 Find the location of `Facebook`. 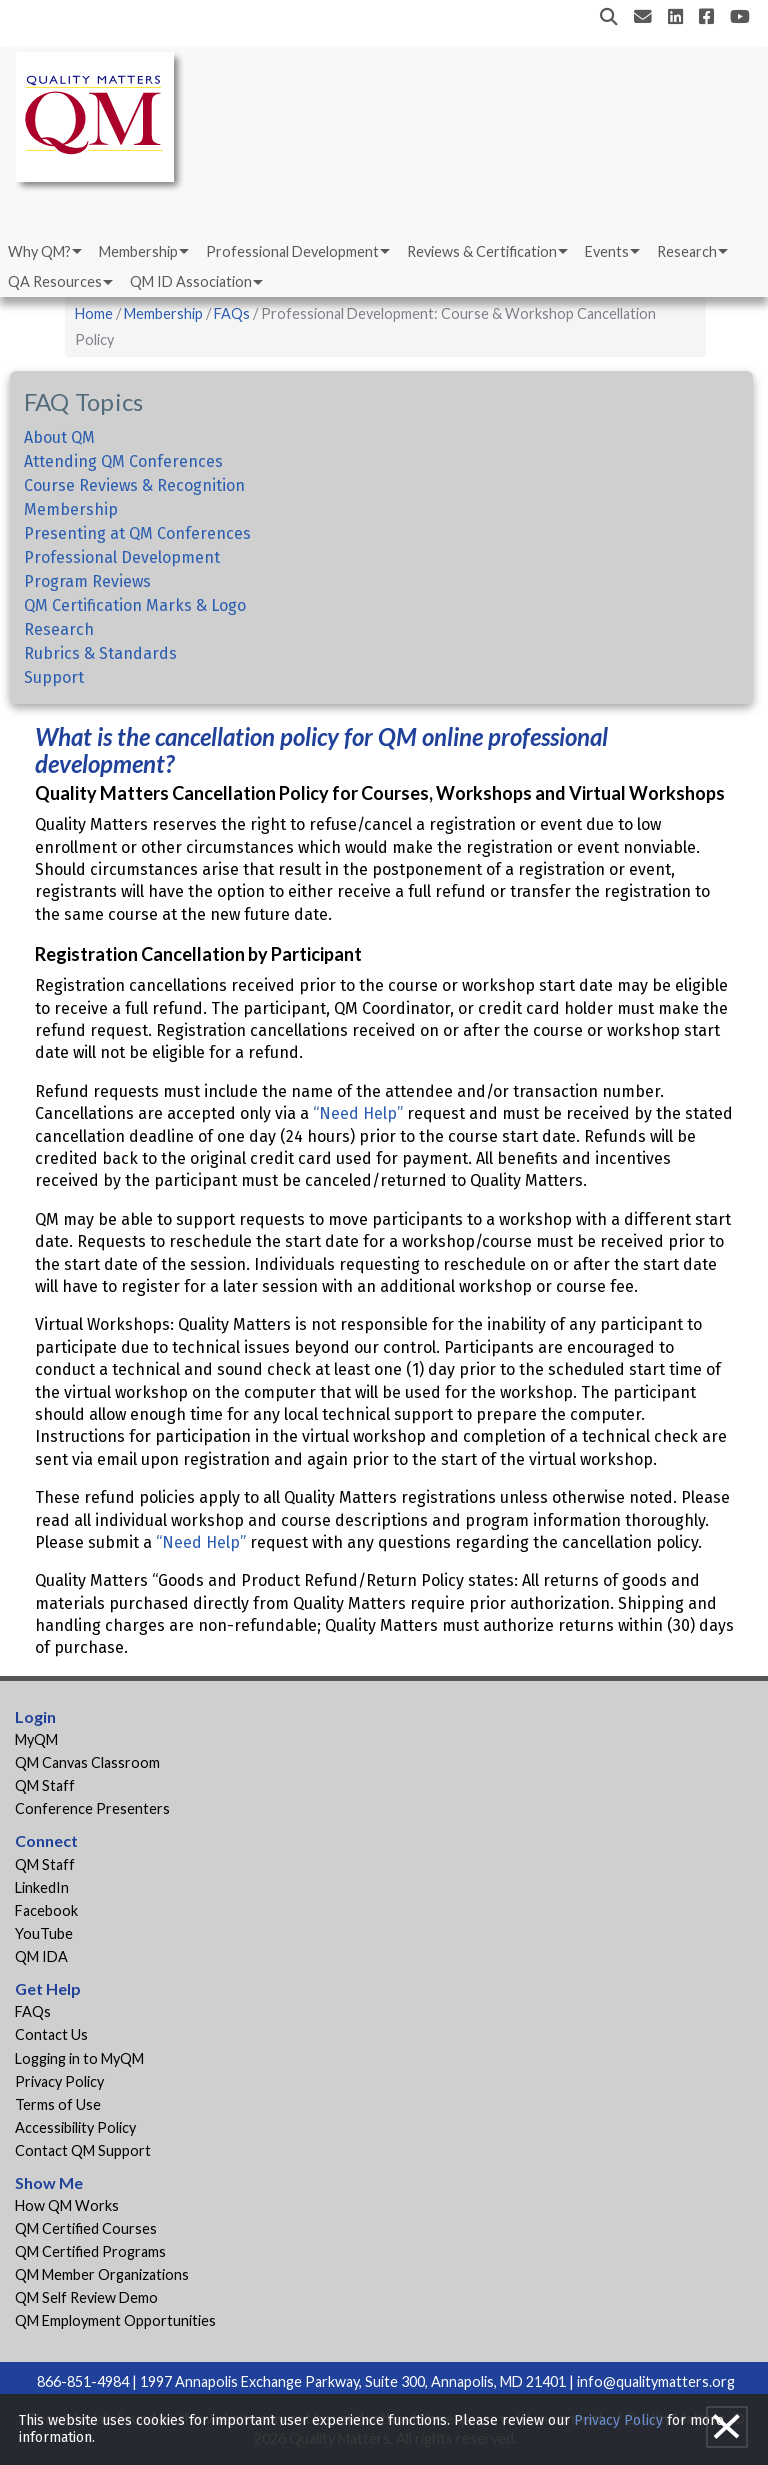

Facebook is located at coordinates (46, 1910).